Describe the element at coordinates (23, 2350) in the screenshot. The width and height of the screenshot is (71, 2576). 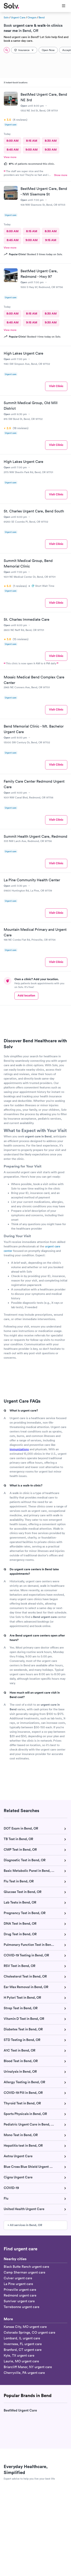
I see `Branford, CT urgent care` at that location.